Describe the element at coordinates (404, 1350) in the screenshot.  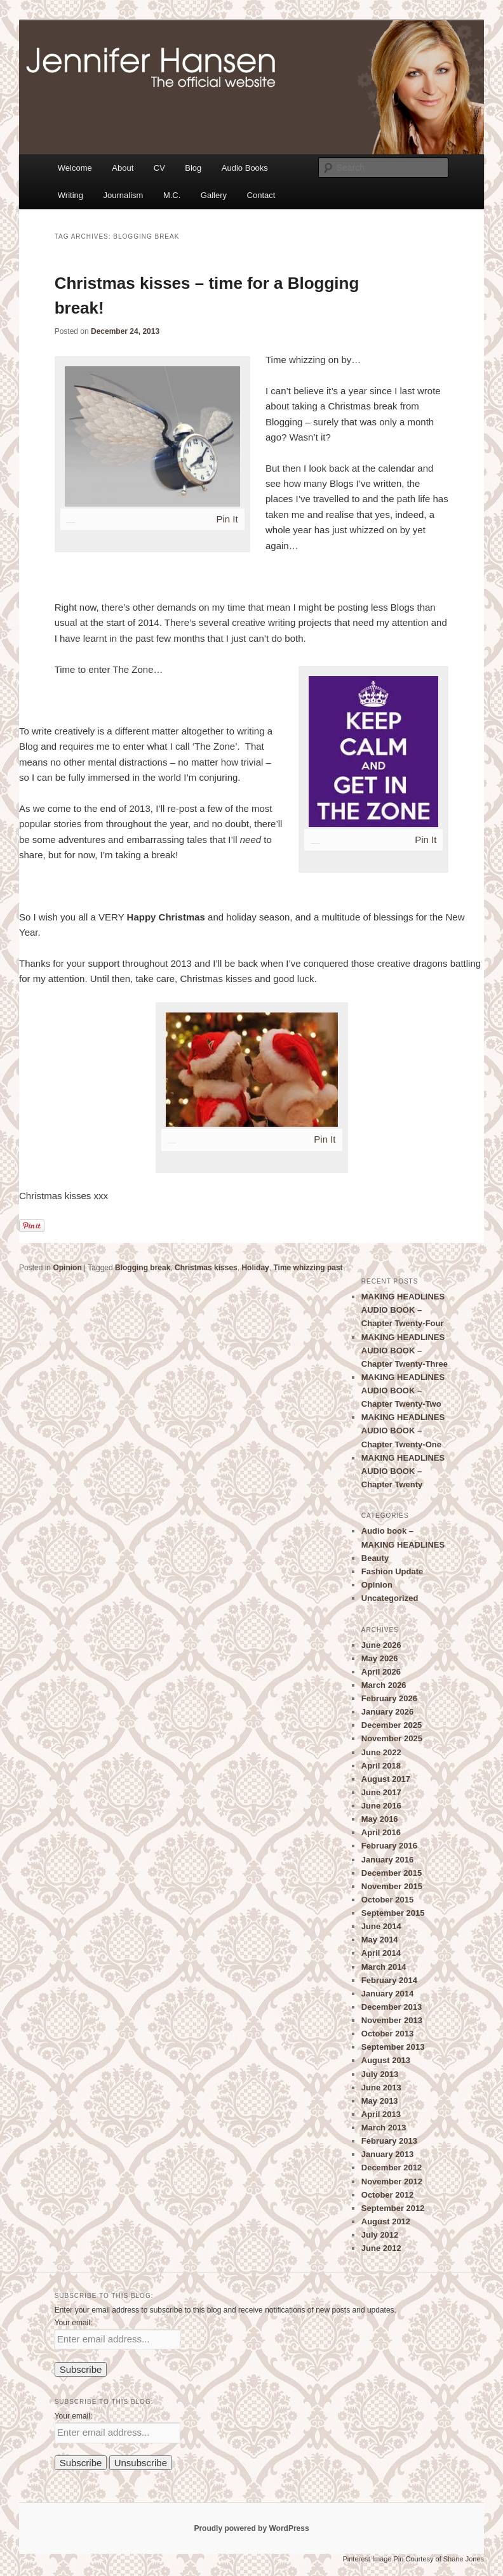
I see `MAKING HEADLINES AUDIO BOOK – Chapter Twenty-Three` at that location.